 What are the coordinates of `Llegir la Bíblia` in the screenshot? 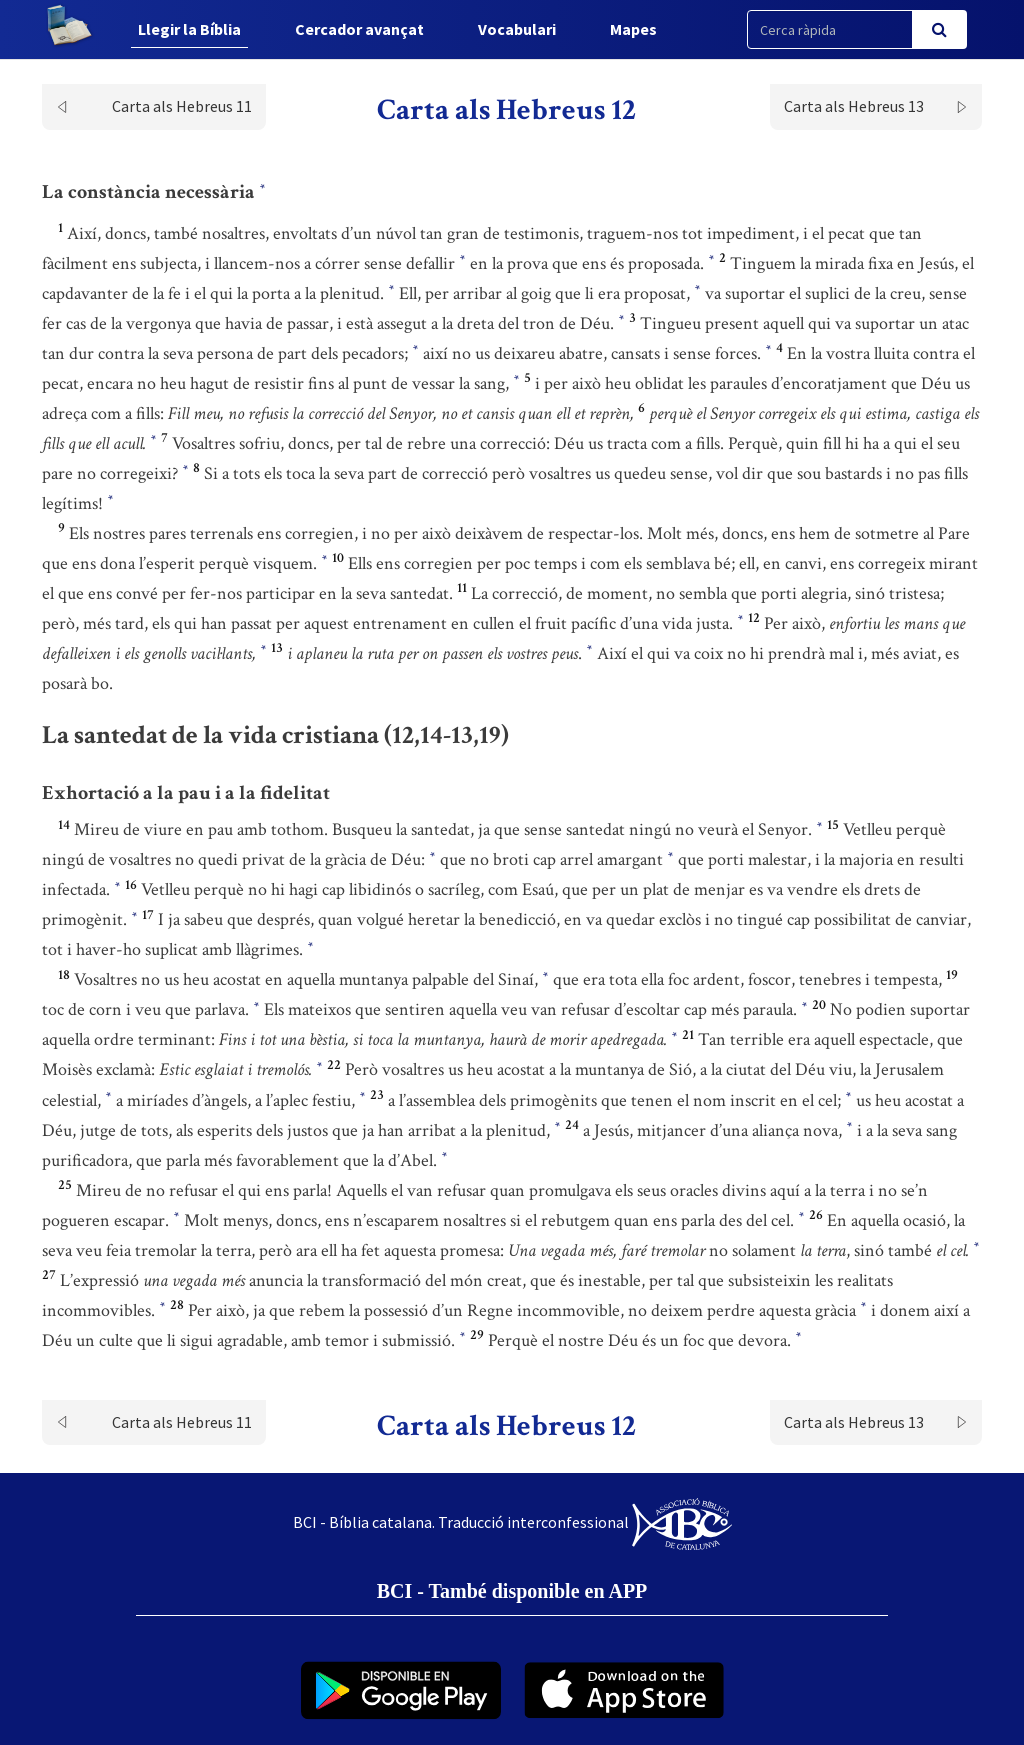 It's located at (189, 29).